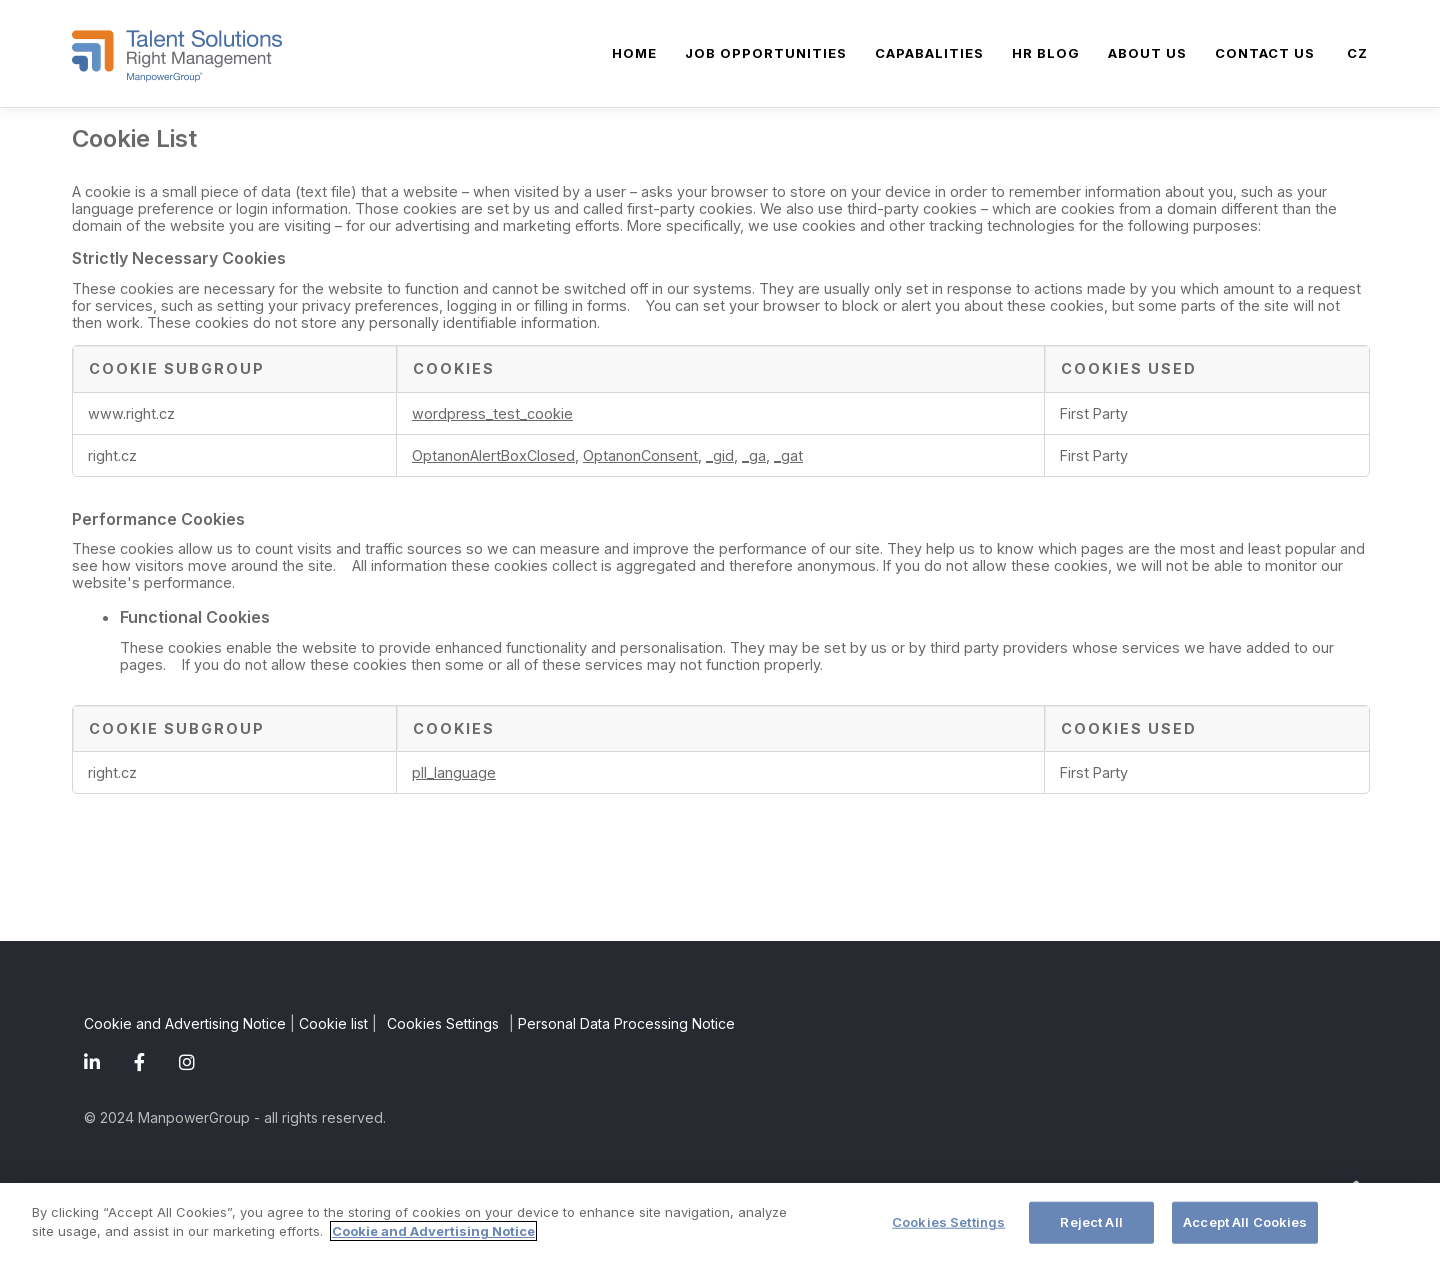  I want to click on Capabalities, so click(929, 53).